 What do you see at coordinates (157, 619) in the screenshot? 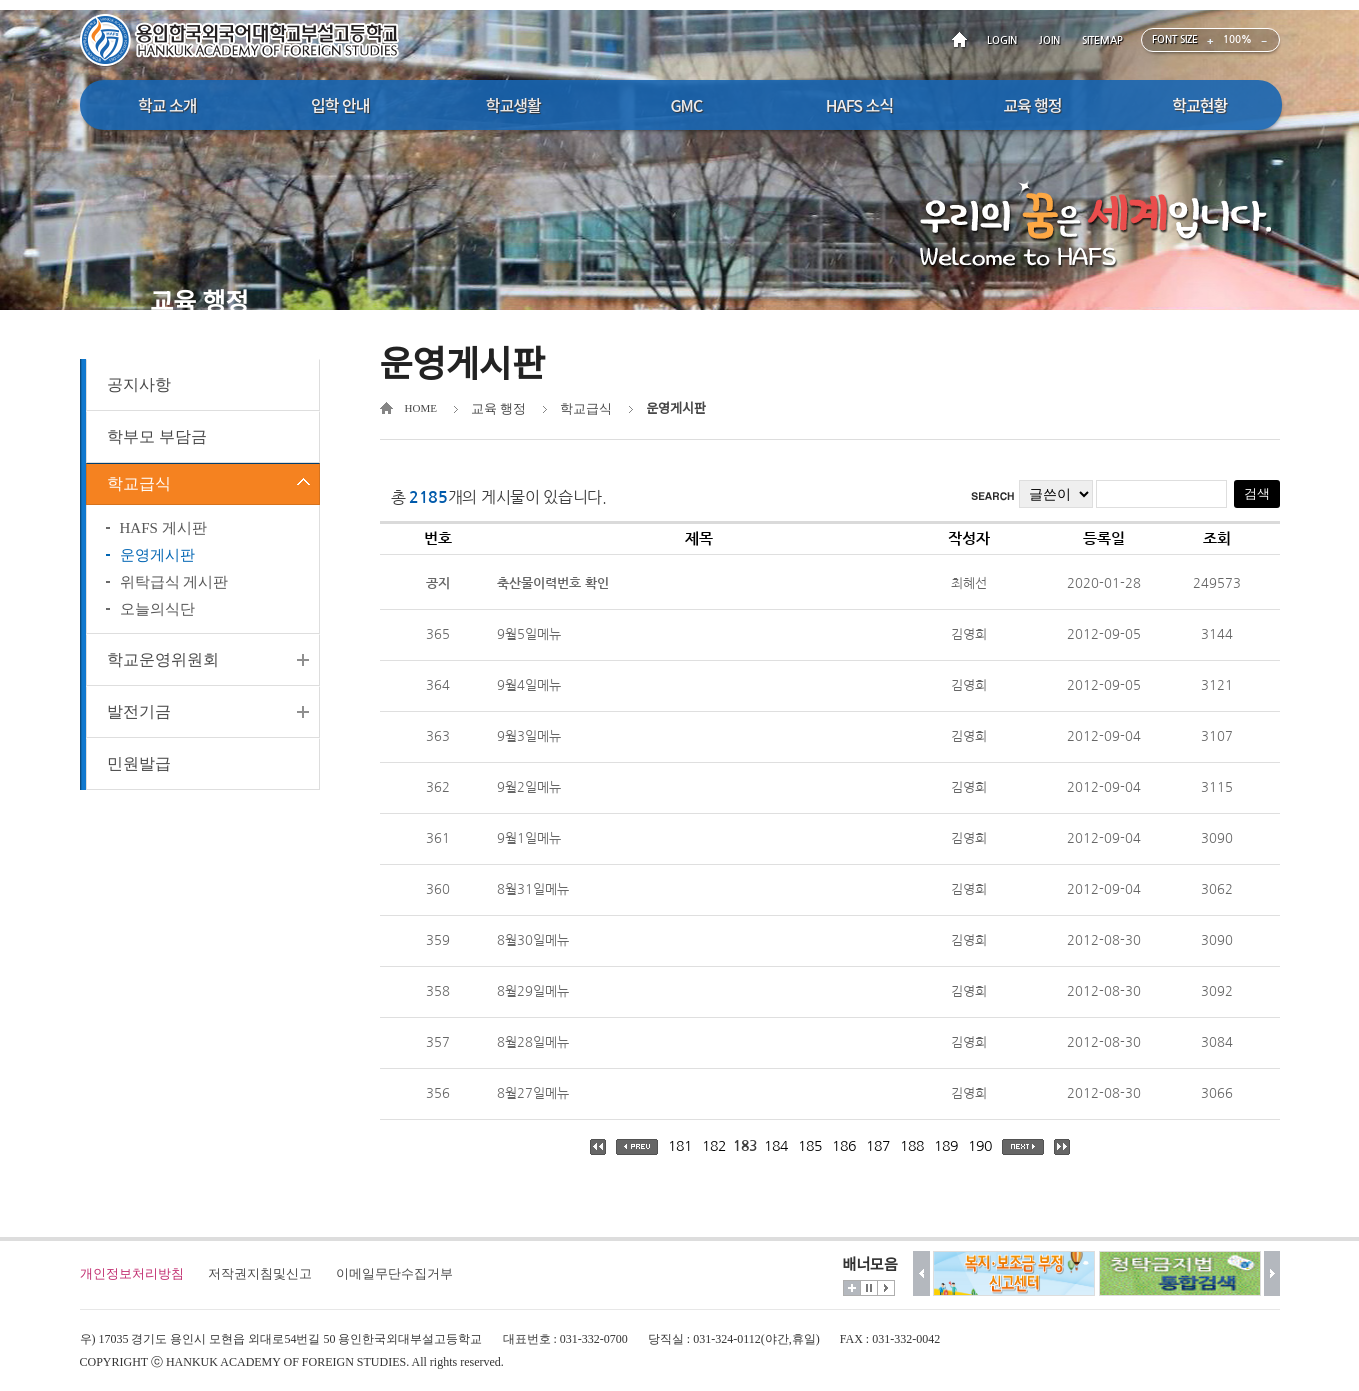
I see `오늘의식단` at bounding box center [157, 619].